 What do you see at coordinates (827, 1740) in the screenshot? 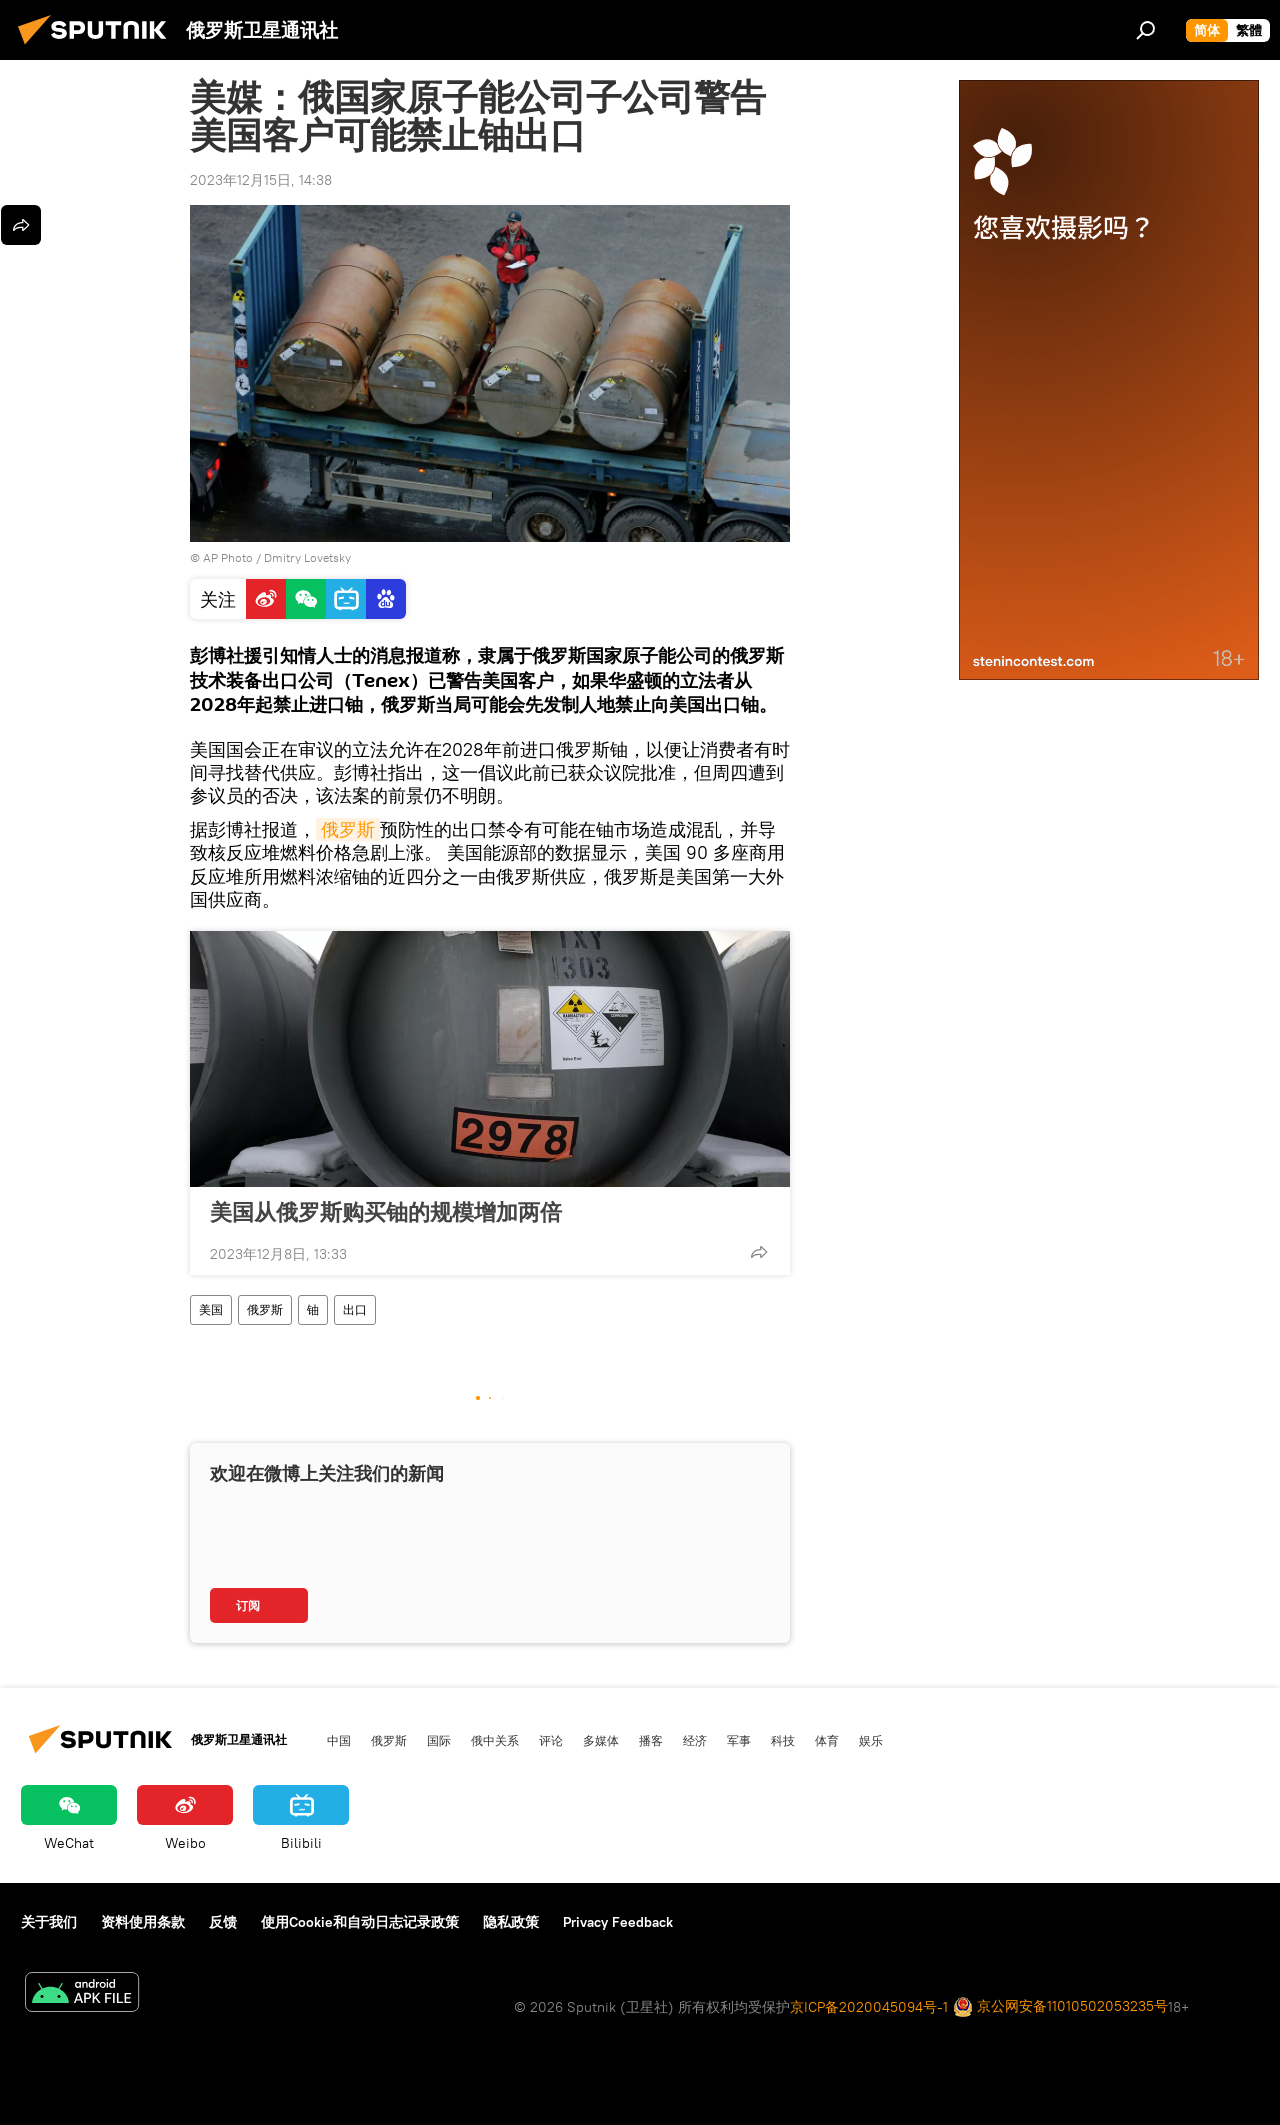
I see `体育` at bounding box center [827, 1740].